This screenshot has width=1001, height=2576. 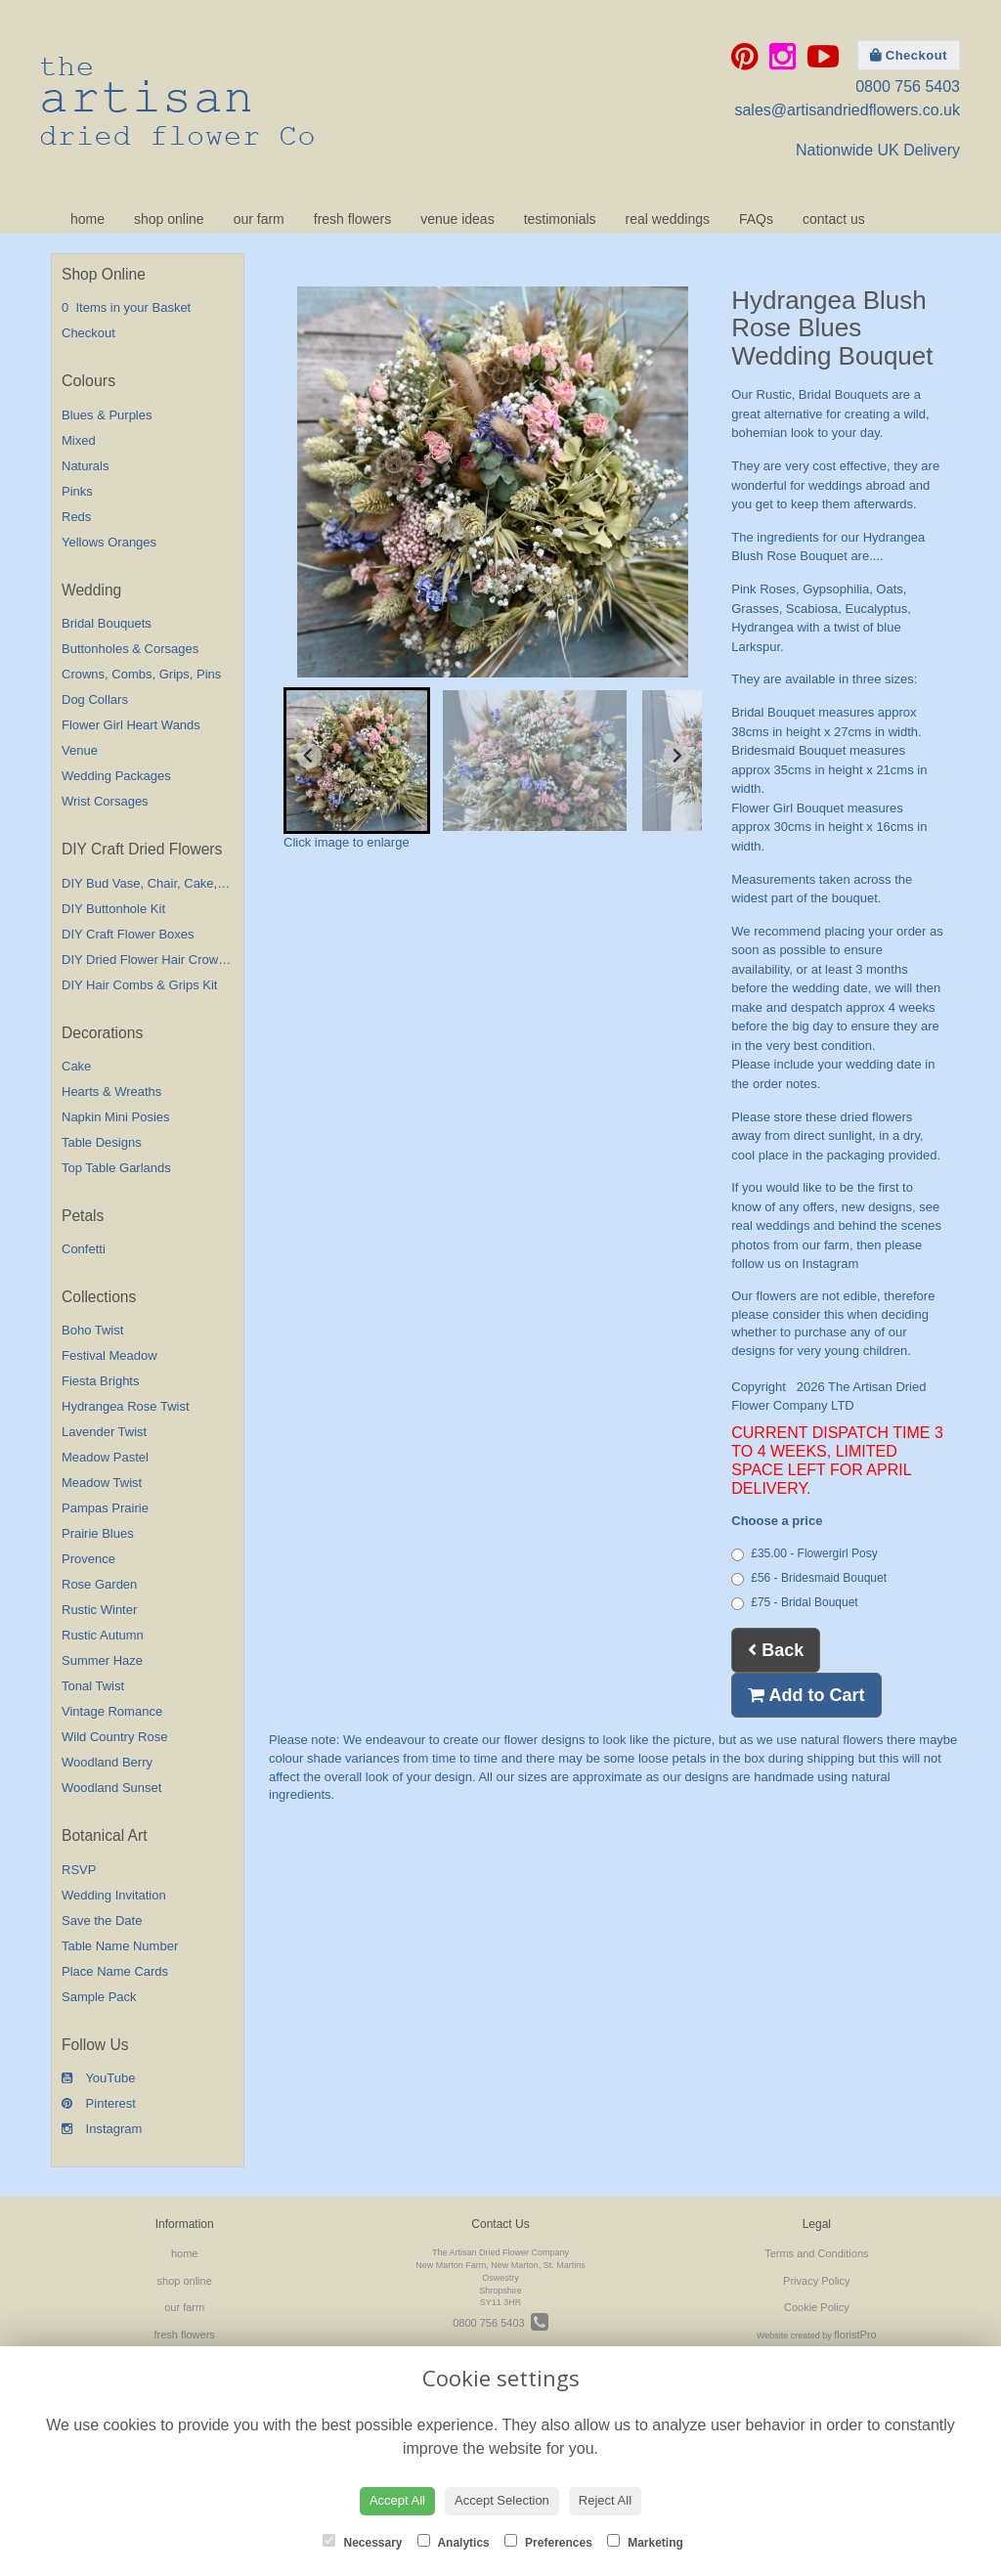 What do you see at coordinates (806, 1695) in the screenshot?
I see `Add to Cart` at bounding box center [806, 1695].